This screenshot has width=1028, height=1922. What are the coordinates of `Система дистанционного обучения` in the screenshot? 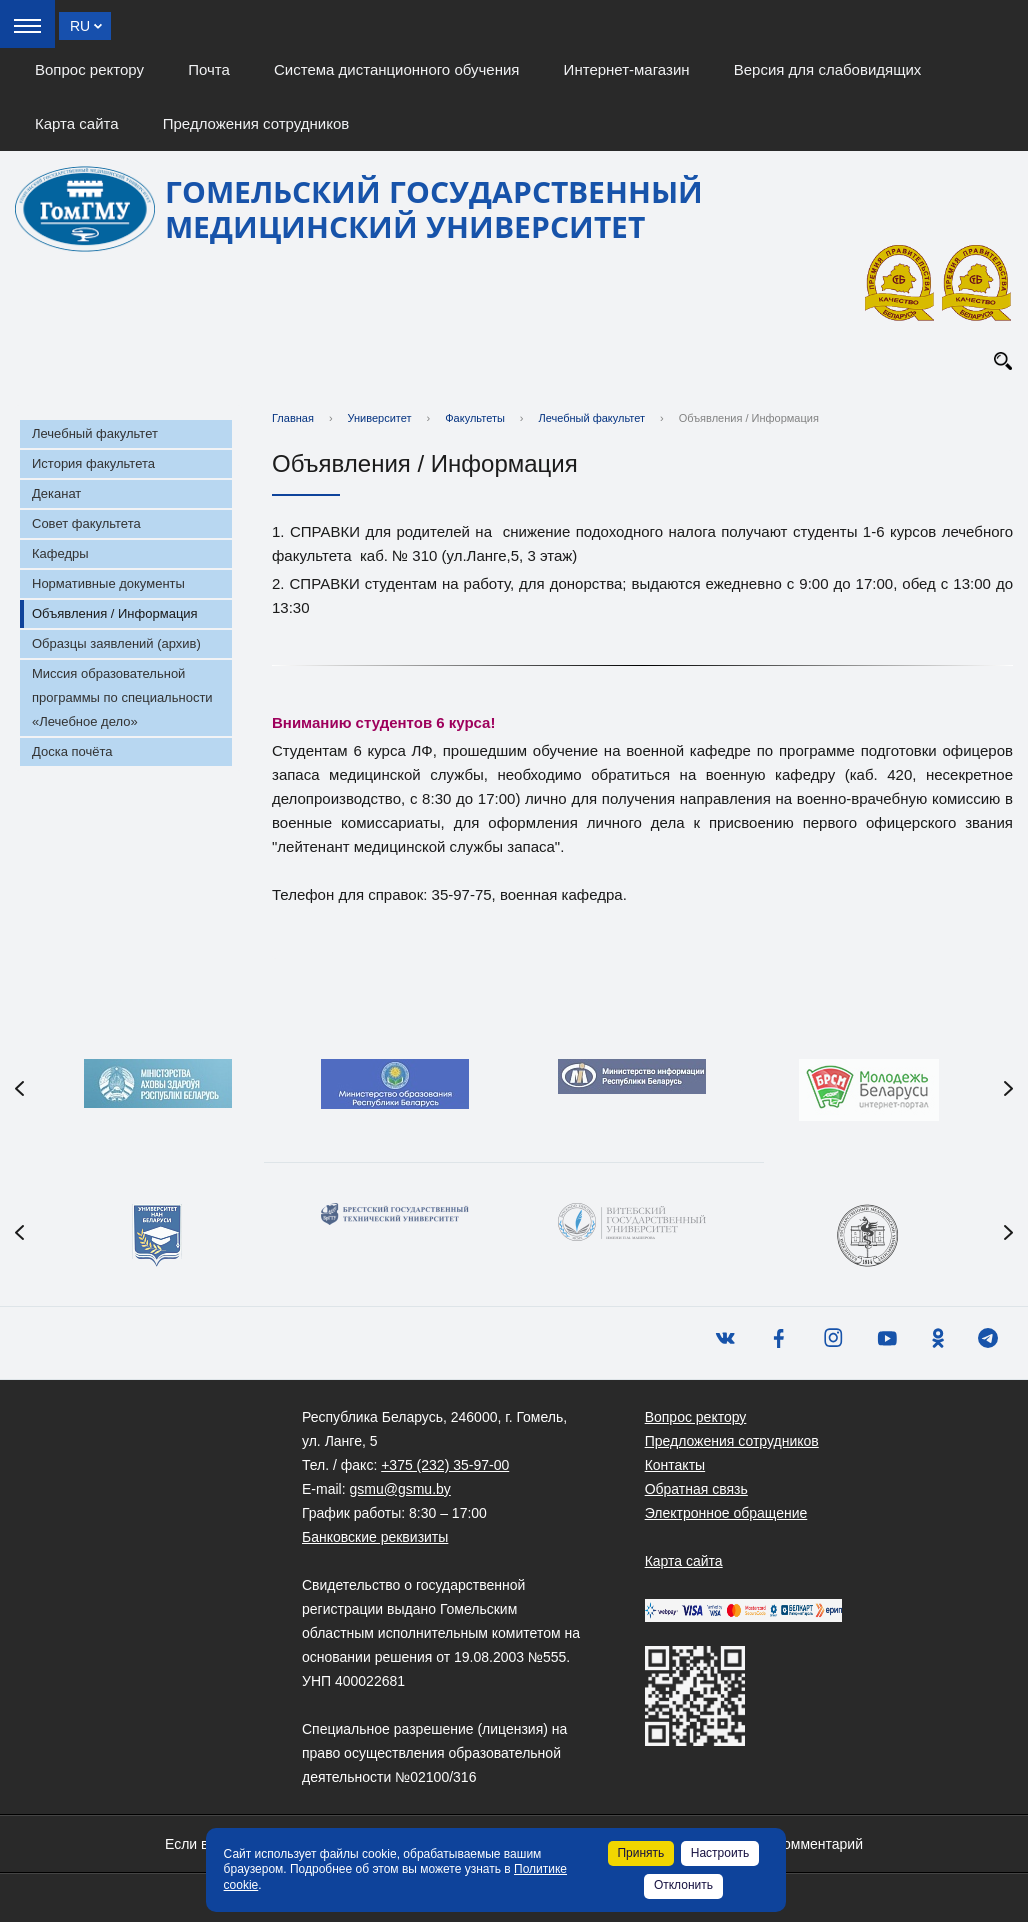 It's located at (396, 69).